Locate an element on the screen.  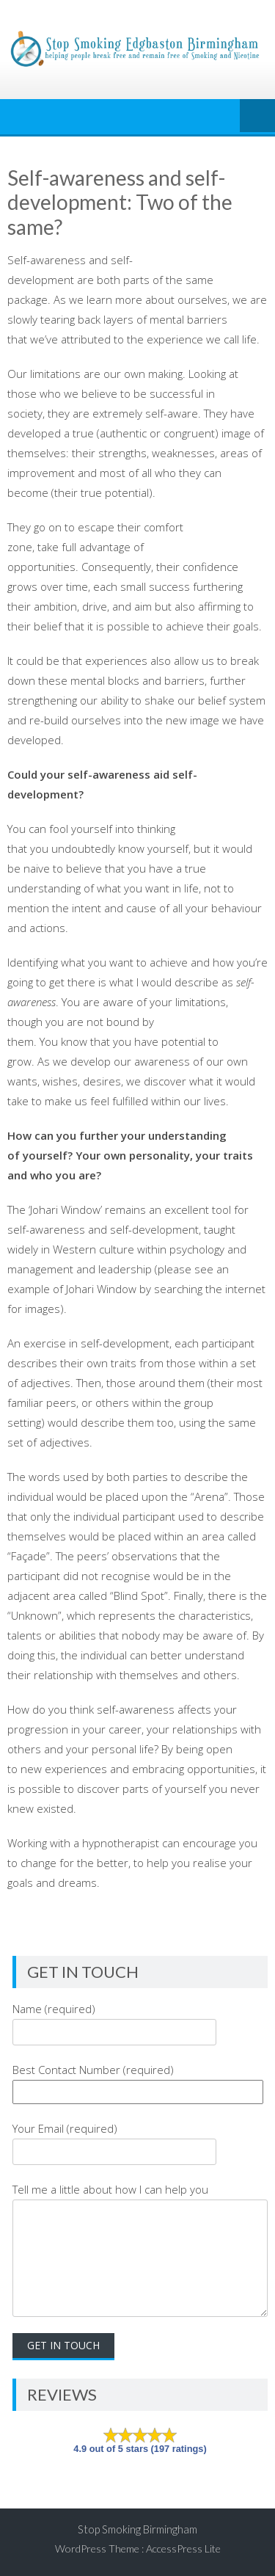
AccessPress Lite is located at coordinates (183, 2548).